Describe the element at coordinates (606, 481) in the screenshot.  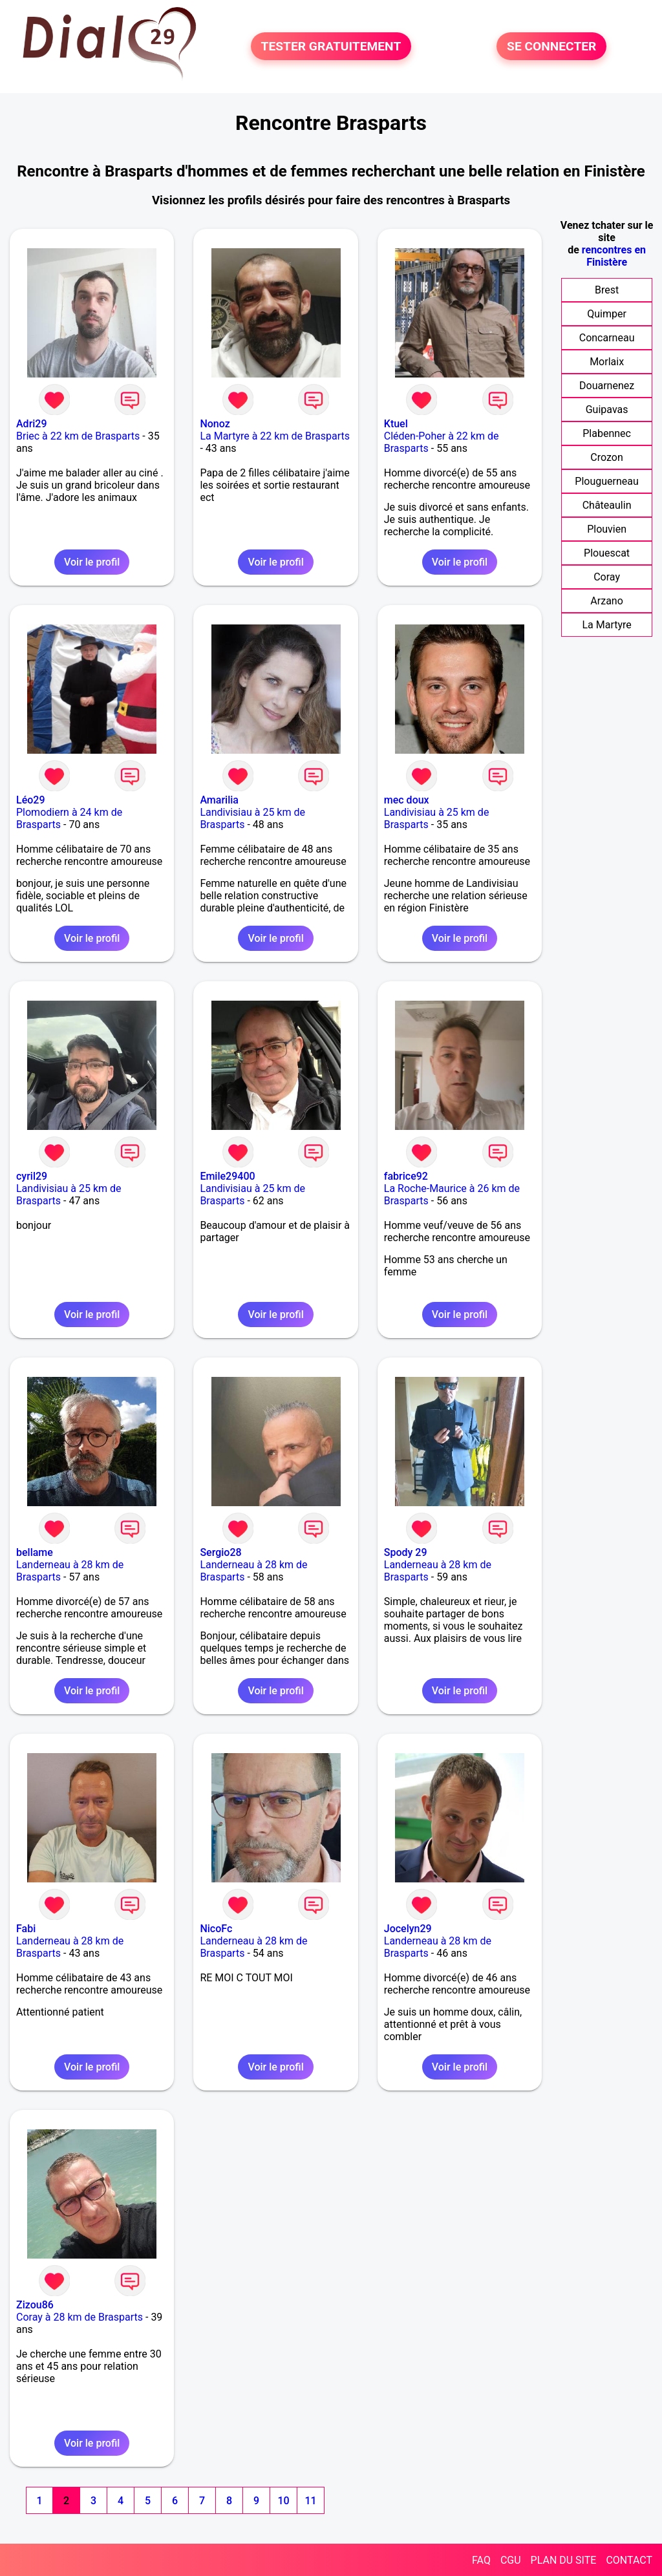
I see `Plouguerneau` at that location.